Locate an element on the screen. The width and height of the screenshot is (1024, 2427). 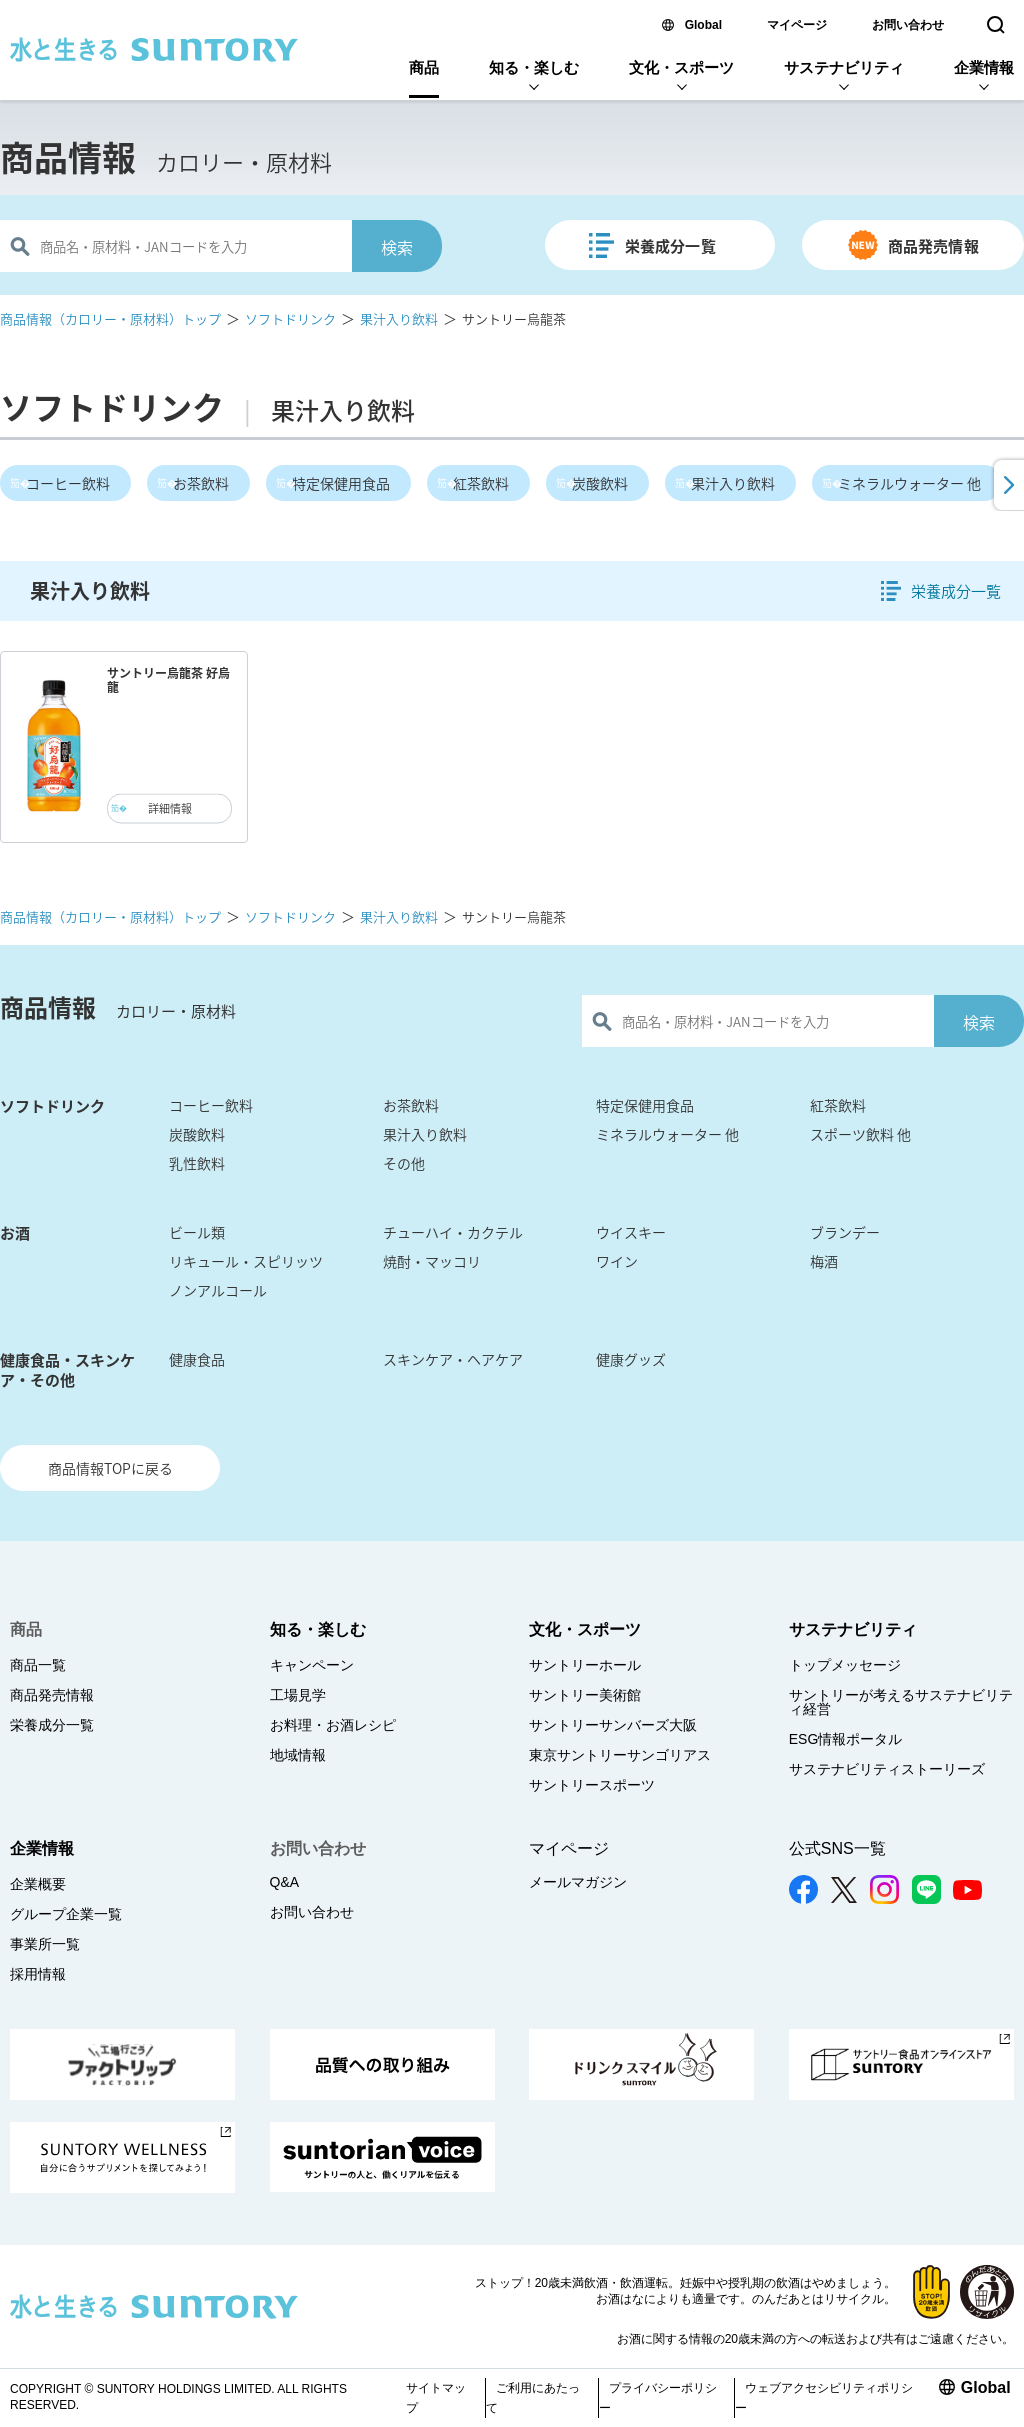
東京サントリーサンゴリアス is located at coordinates (620, 1755).